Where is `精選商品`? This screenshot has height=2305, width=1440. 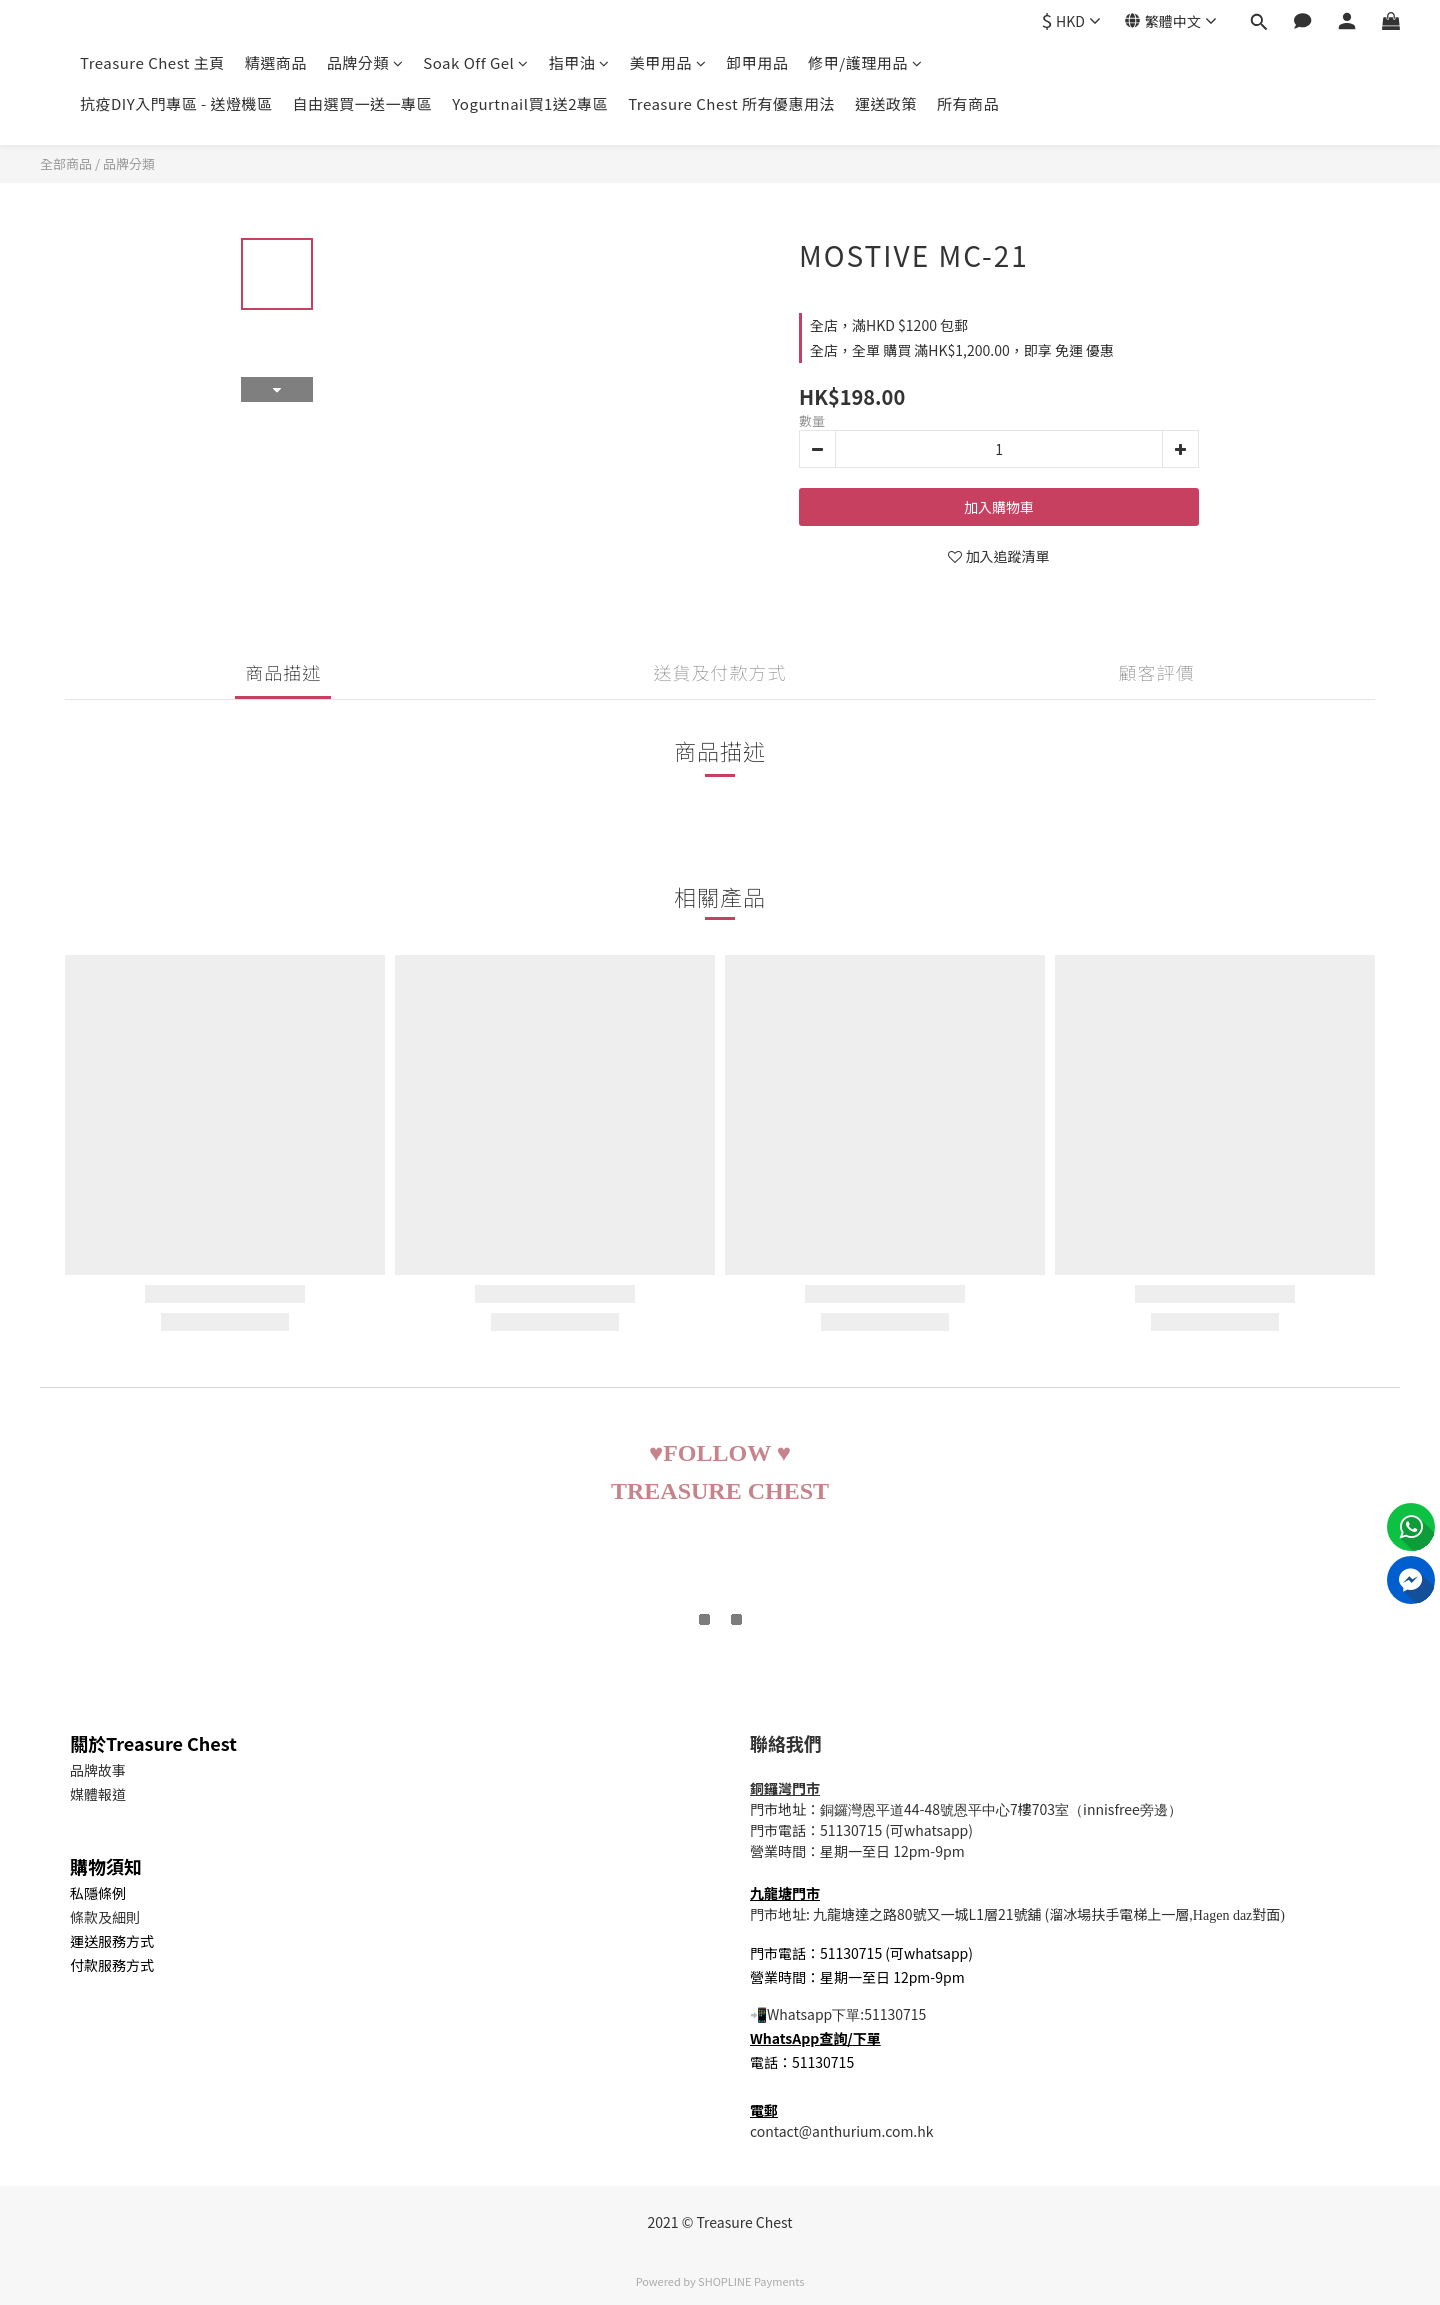
精選商品 is located at coordinates (276, 62).